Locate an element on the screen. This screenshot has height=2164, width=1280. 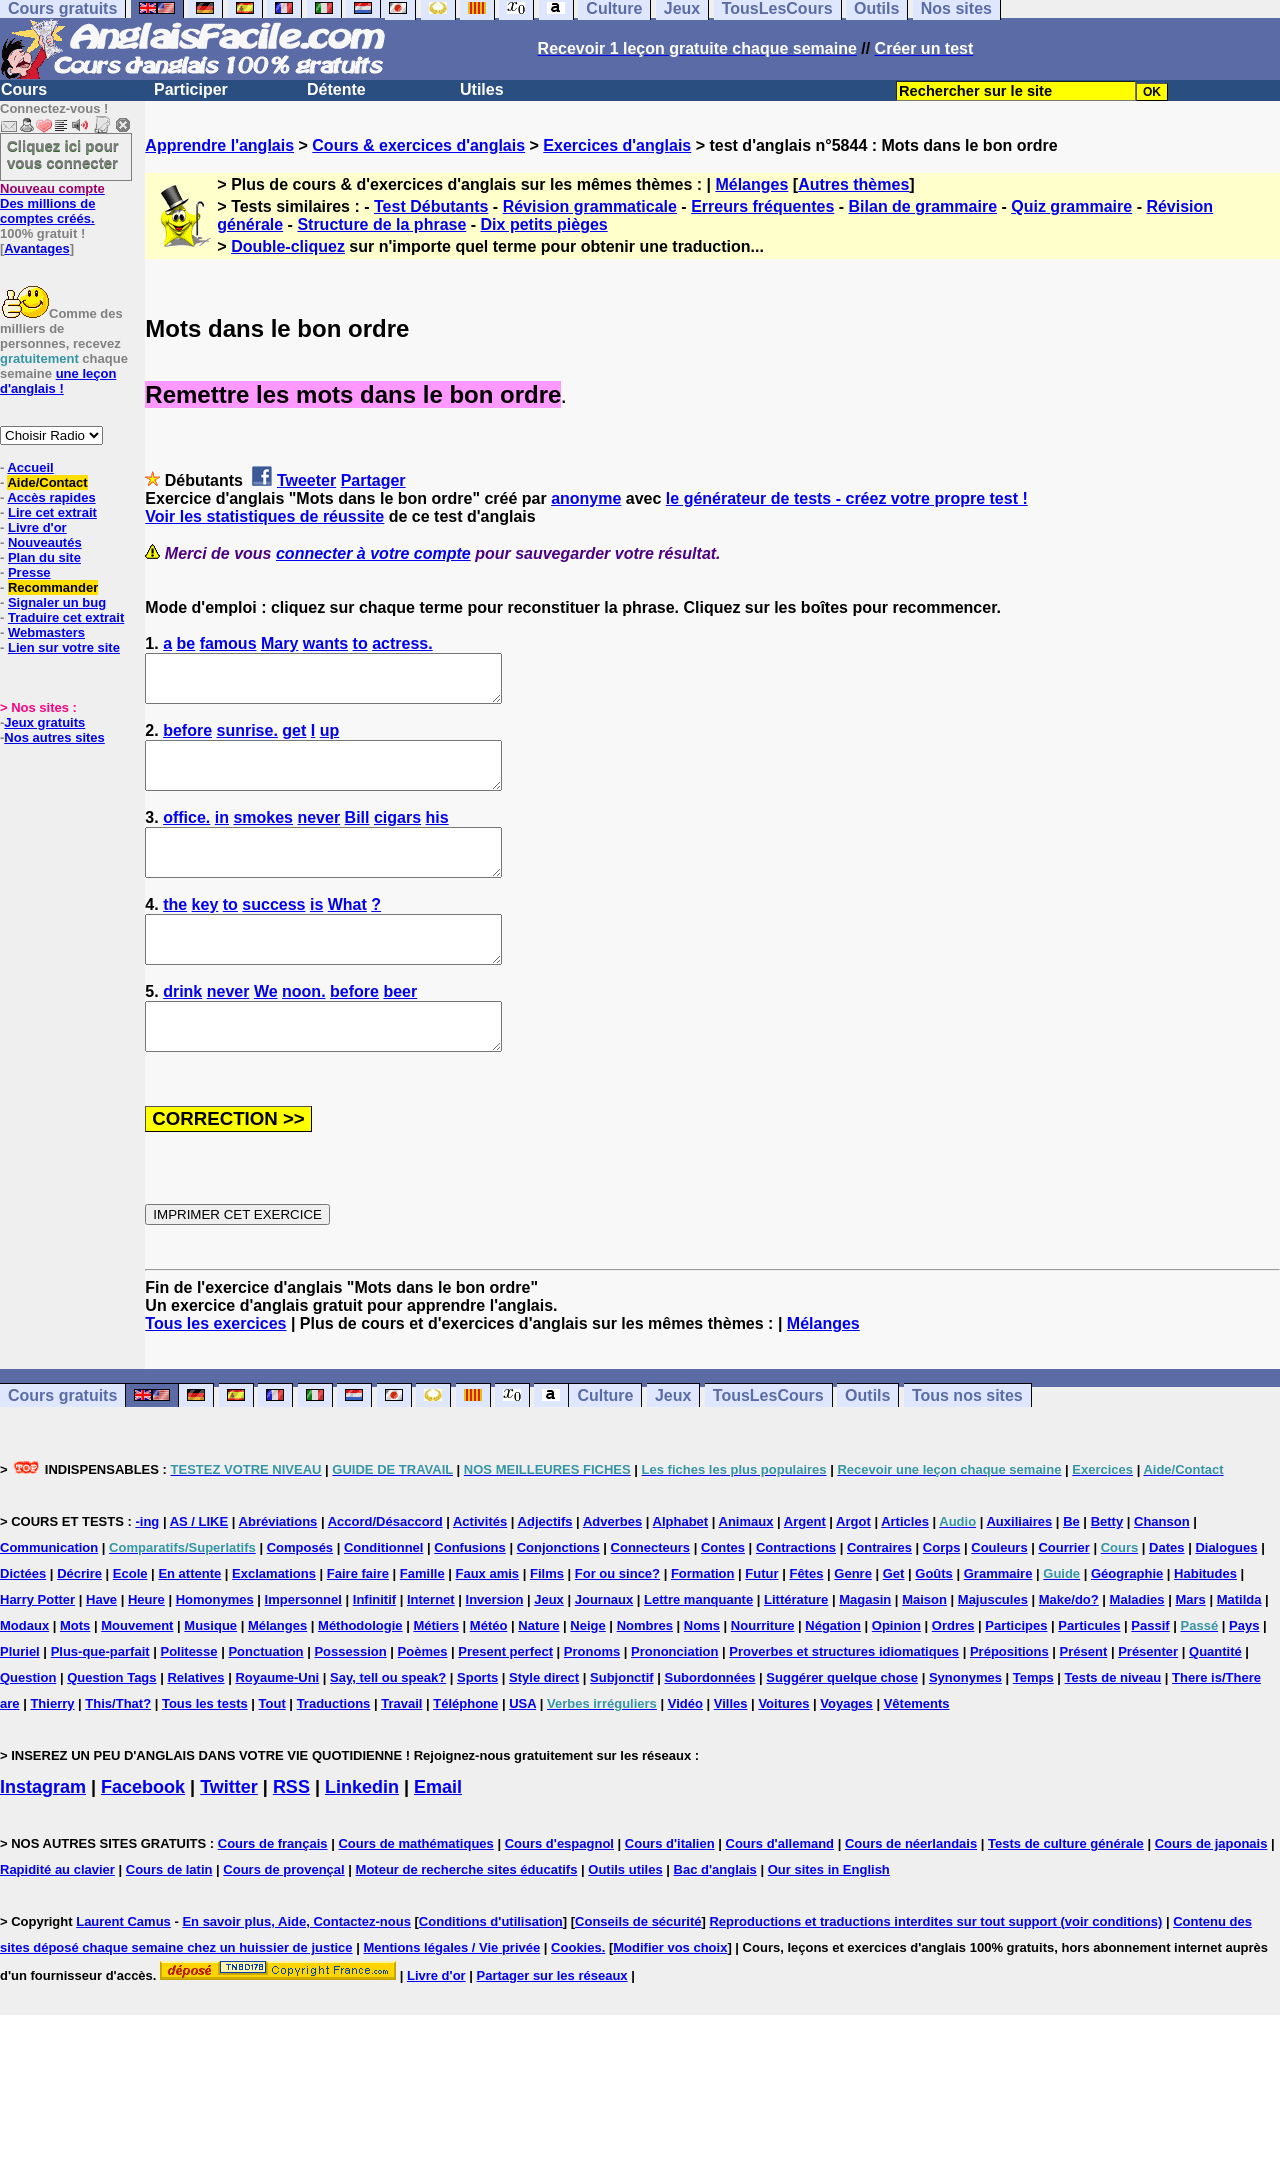
Synonymes is located at coordinates (965, 1722).